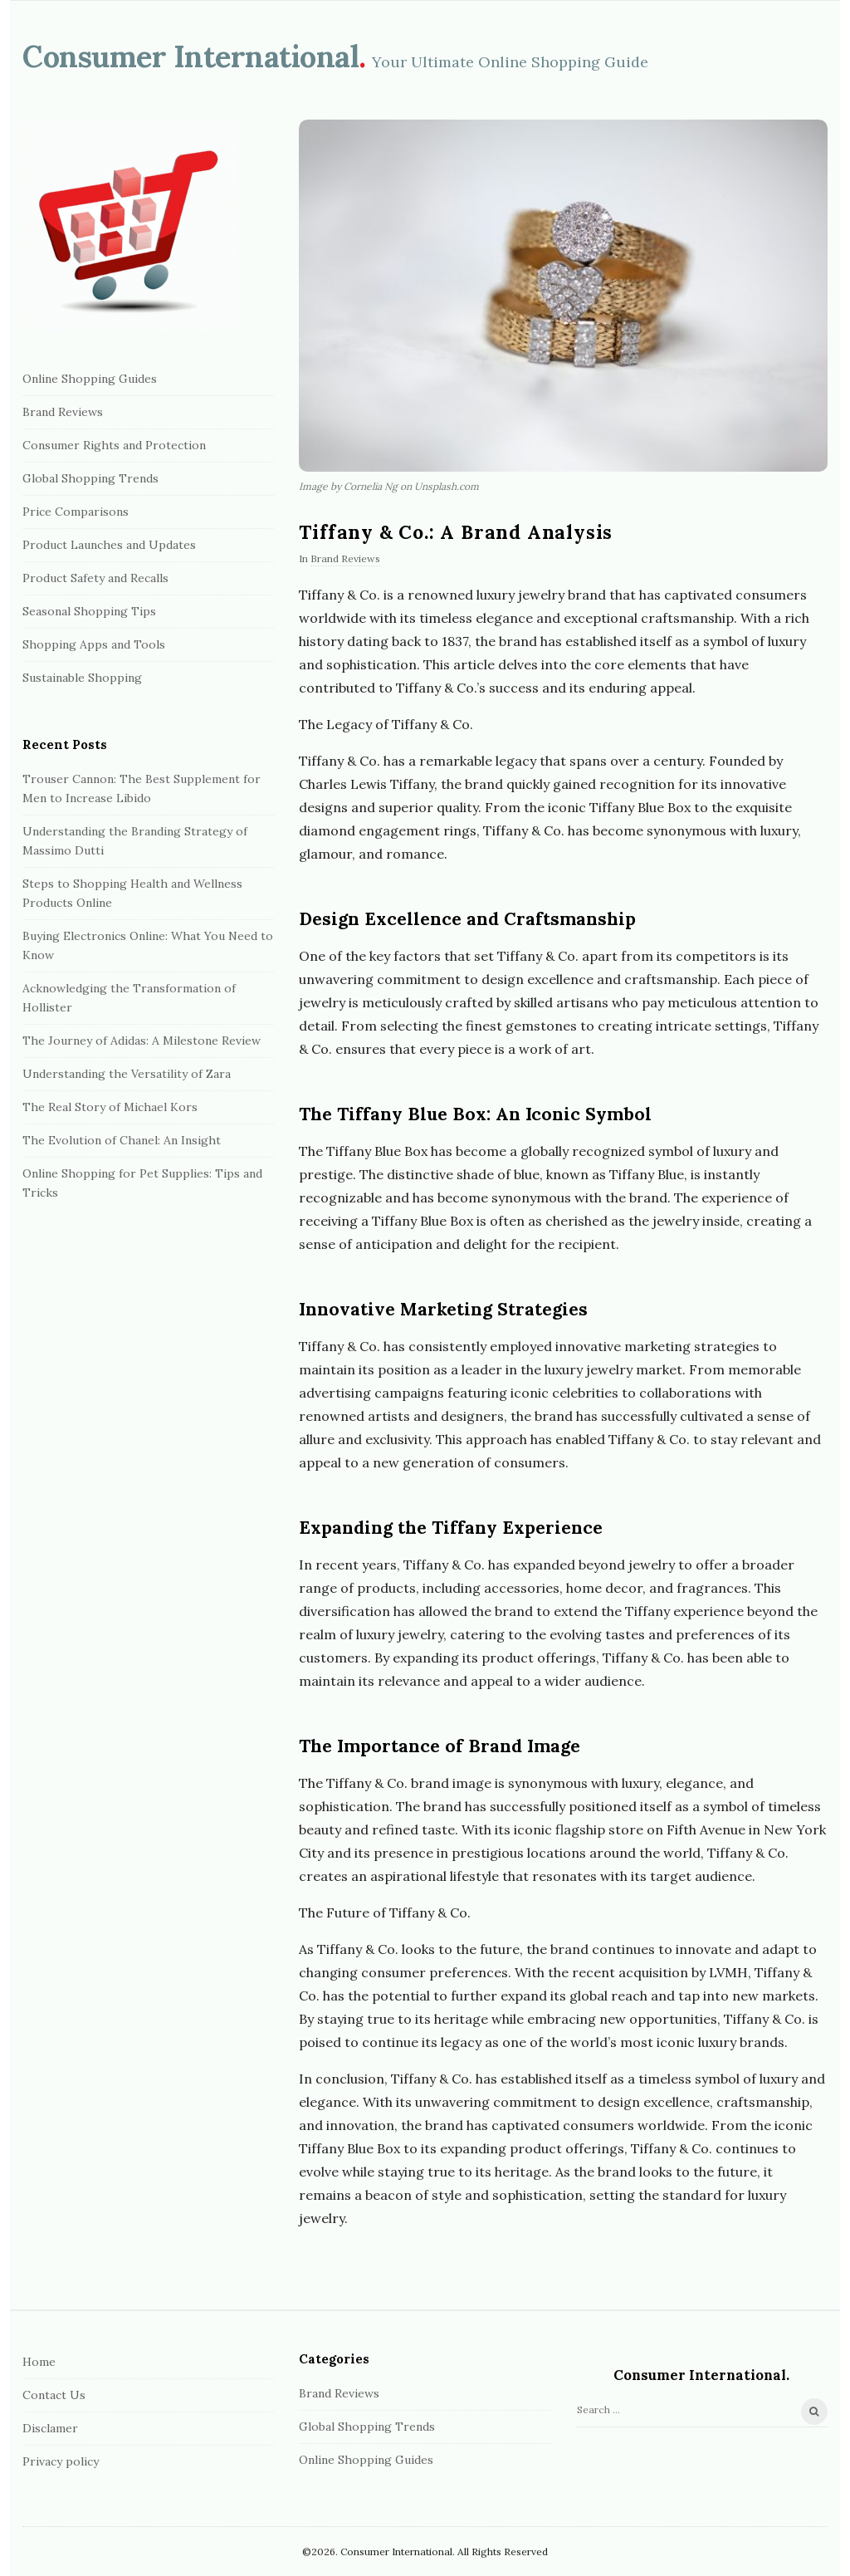  I want to click on Global Shopping Trends, so click(90, 478).